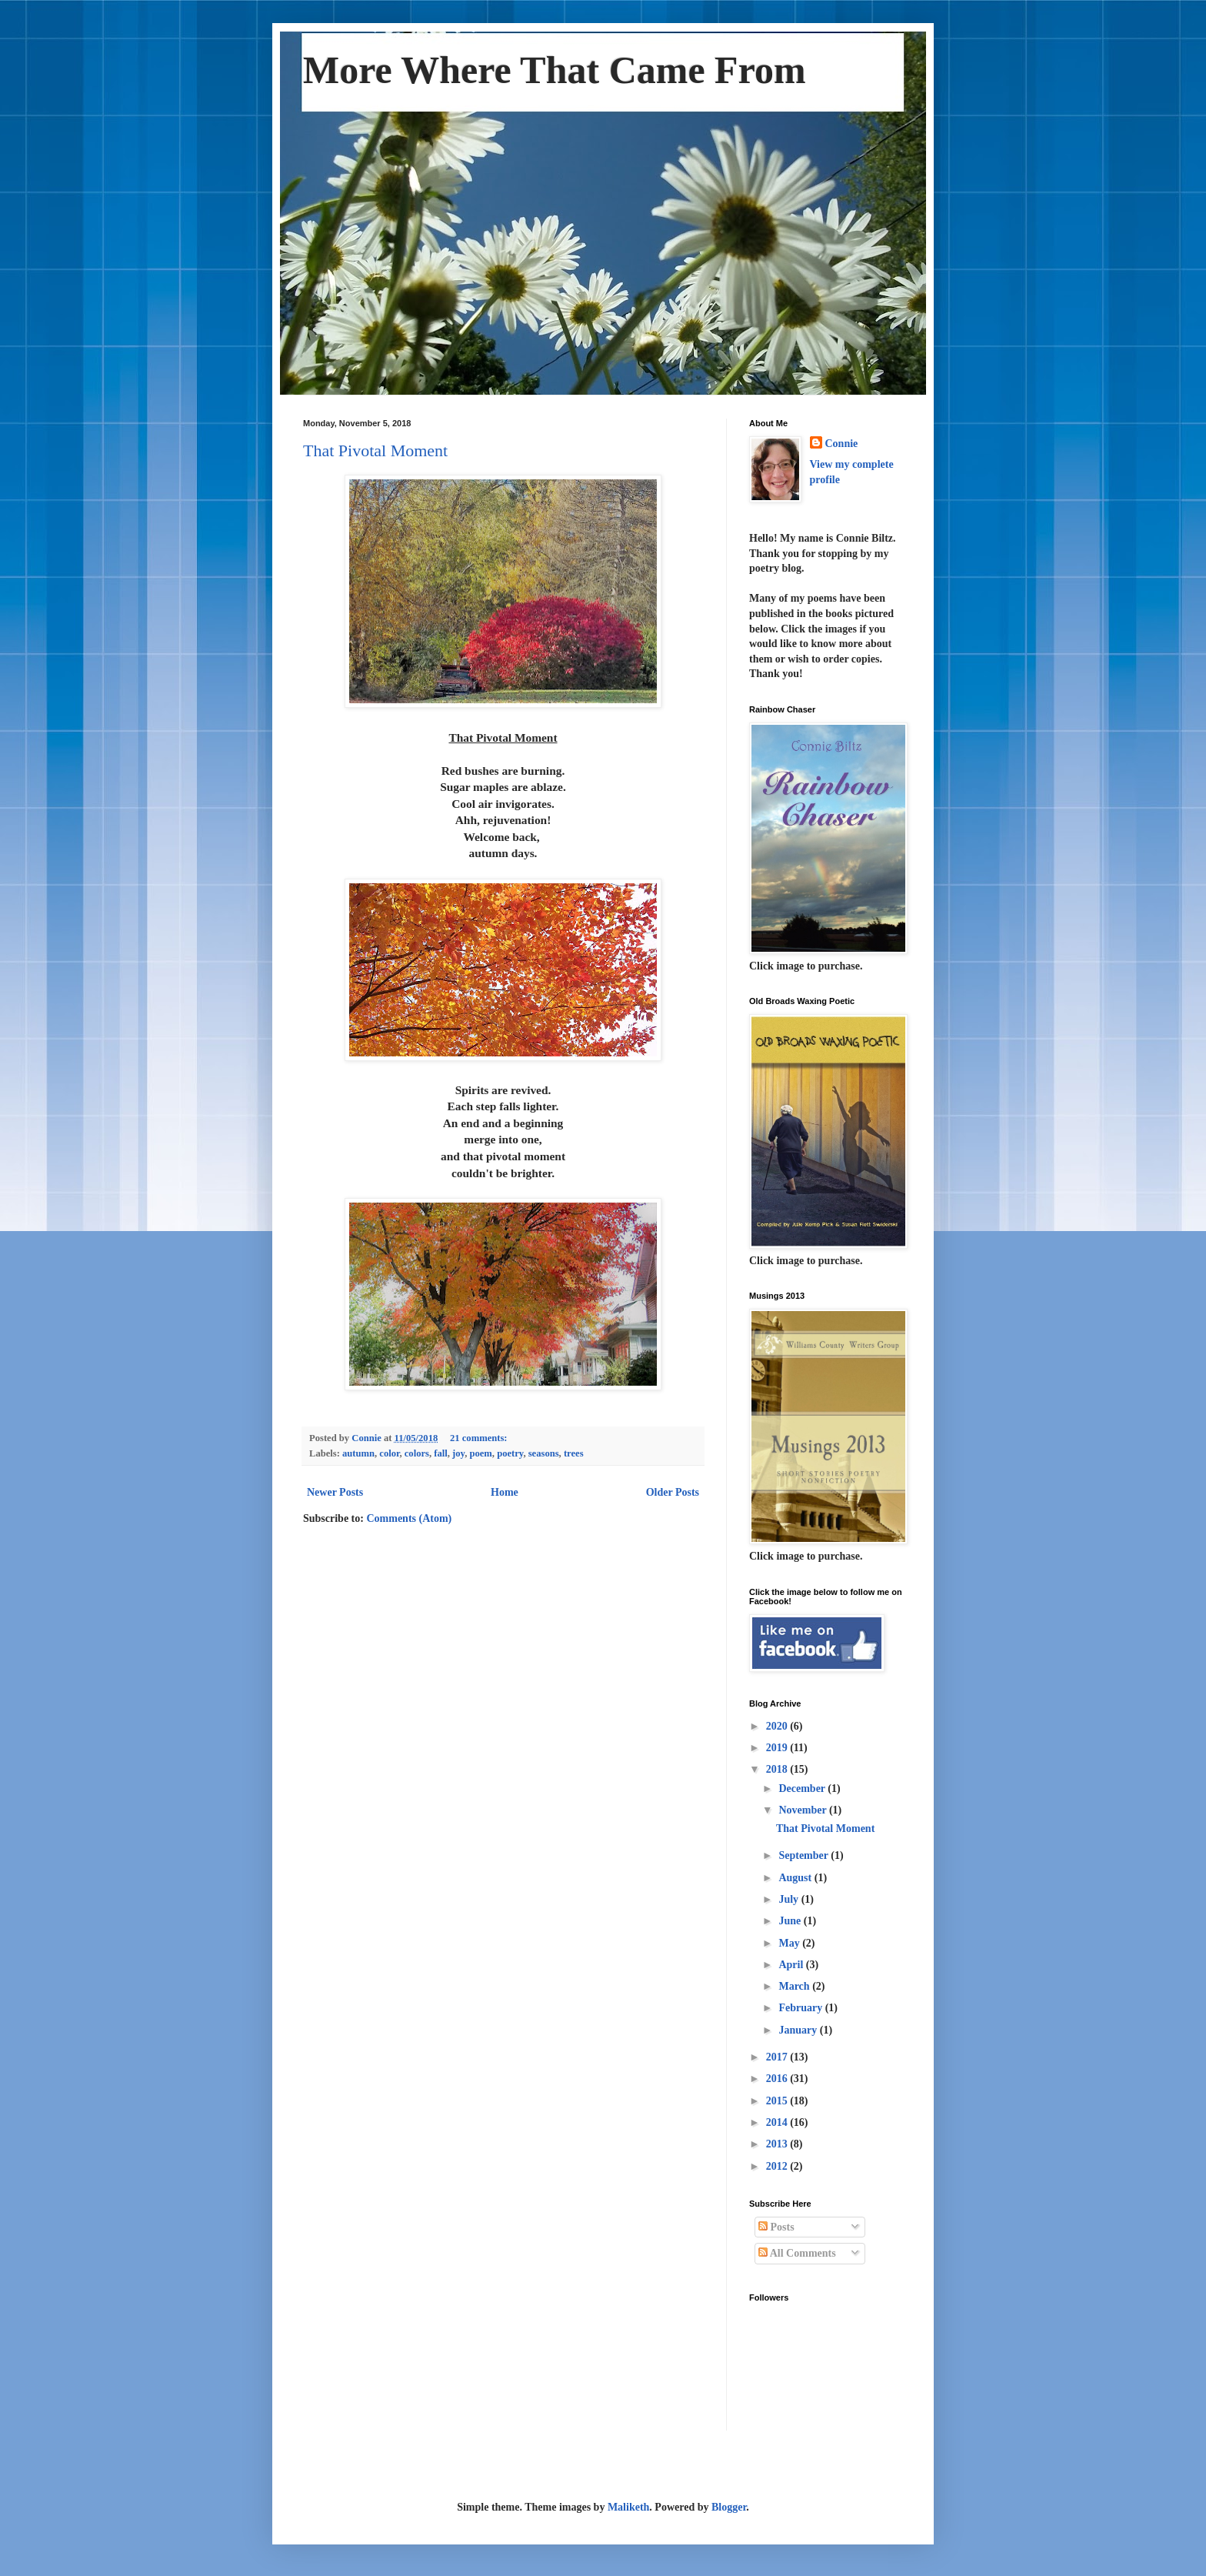 This screenshot has height=2576, width=1206. I want to click on 2020, so click(778, 1726).